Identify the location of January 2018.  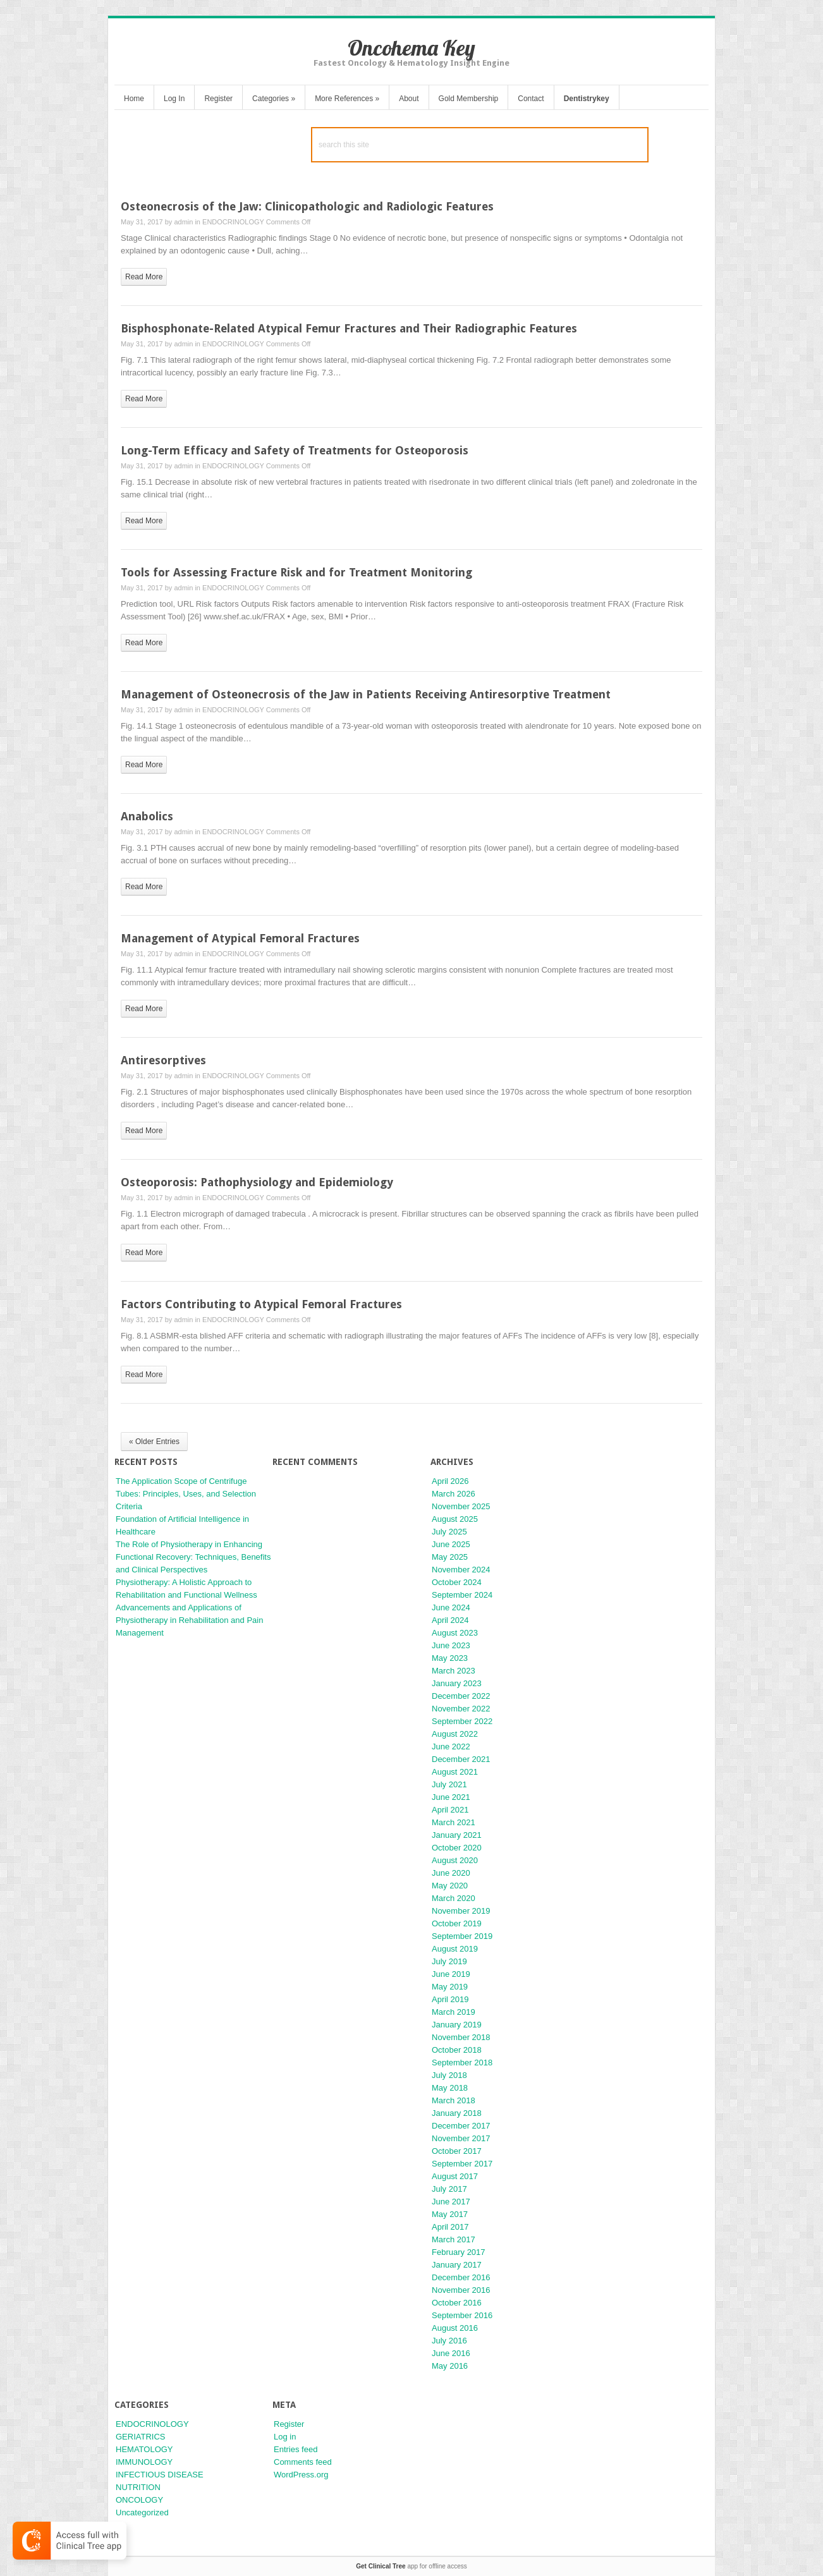
(457, 2113).